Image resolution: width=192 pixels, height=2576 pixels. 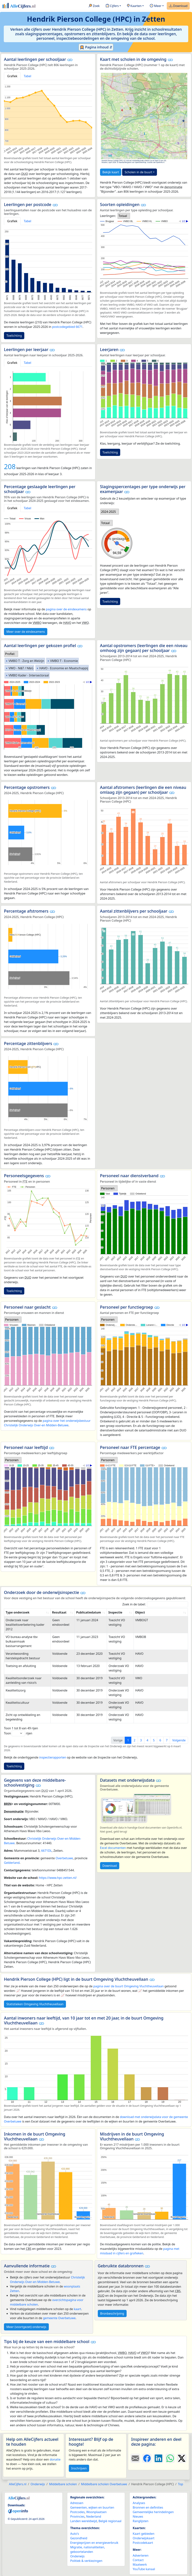 What do you see at coordinates (135, 2458) in the screenshot?
I see `[Deel deze pagina door de link met een e-mail te versturen.]` at bounding box center [135, 2458].